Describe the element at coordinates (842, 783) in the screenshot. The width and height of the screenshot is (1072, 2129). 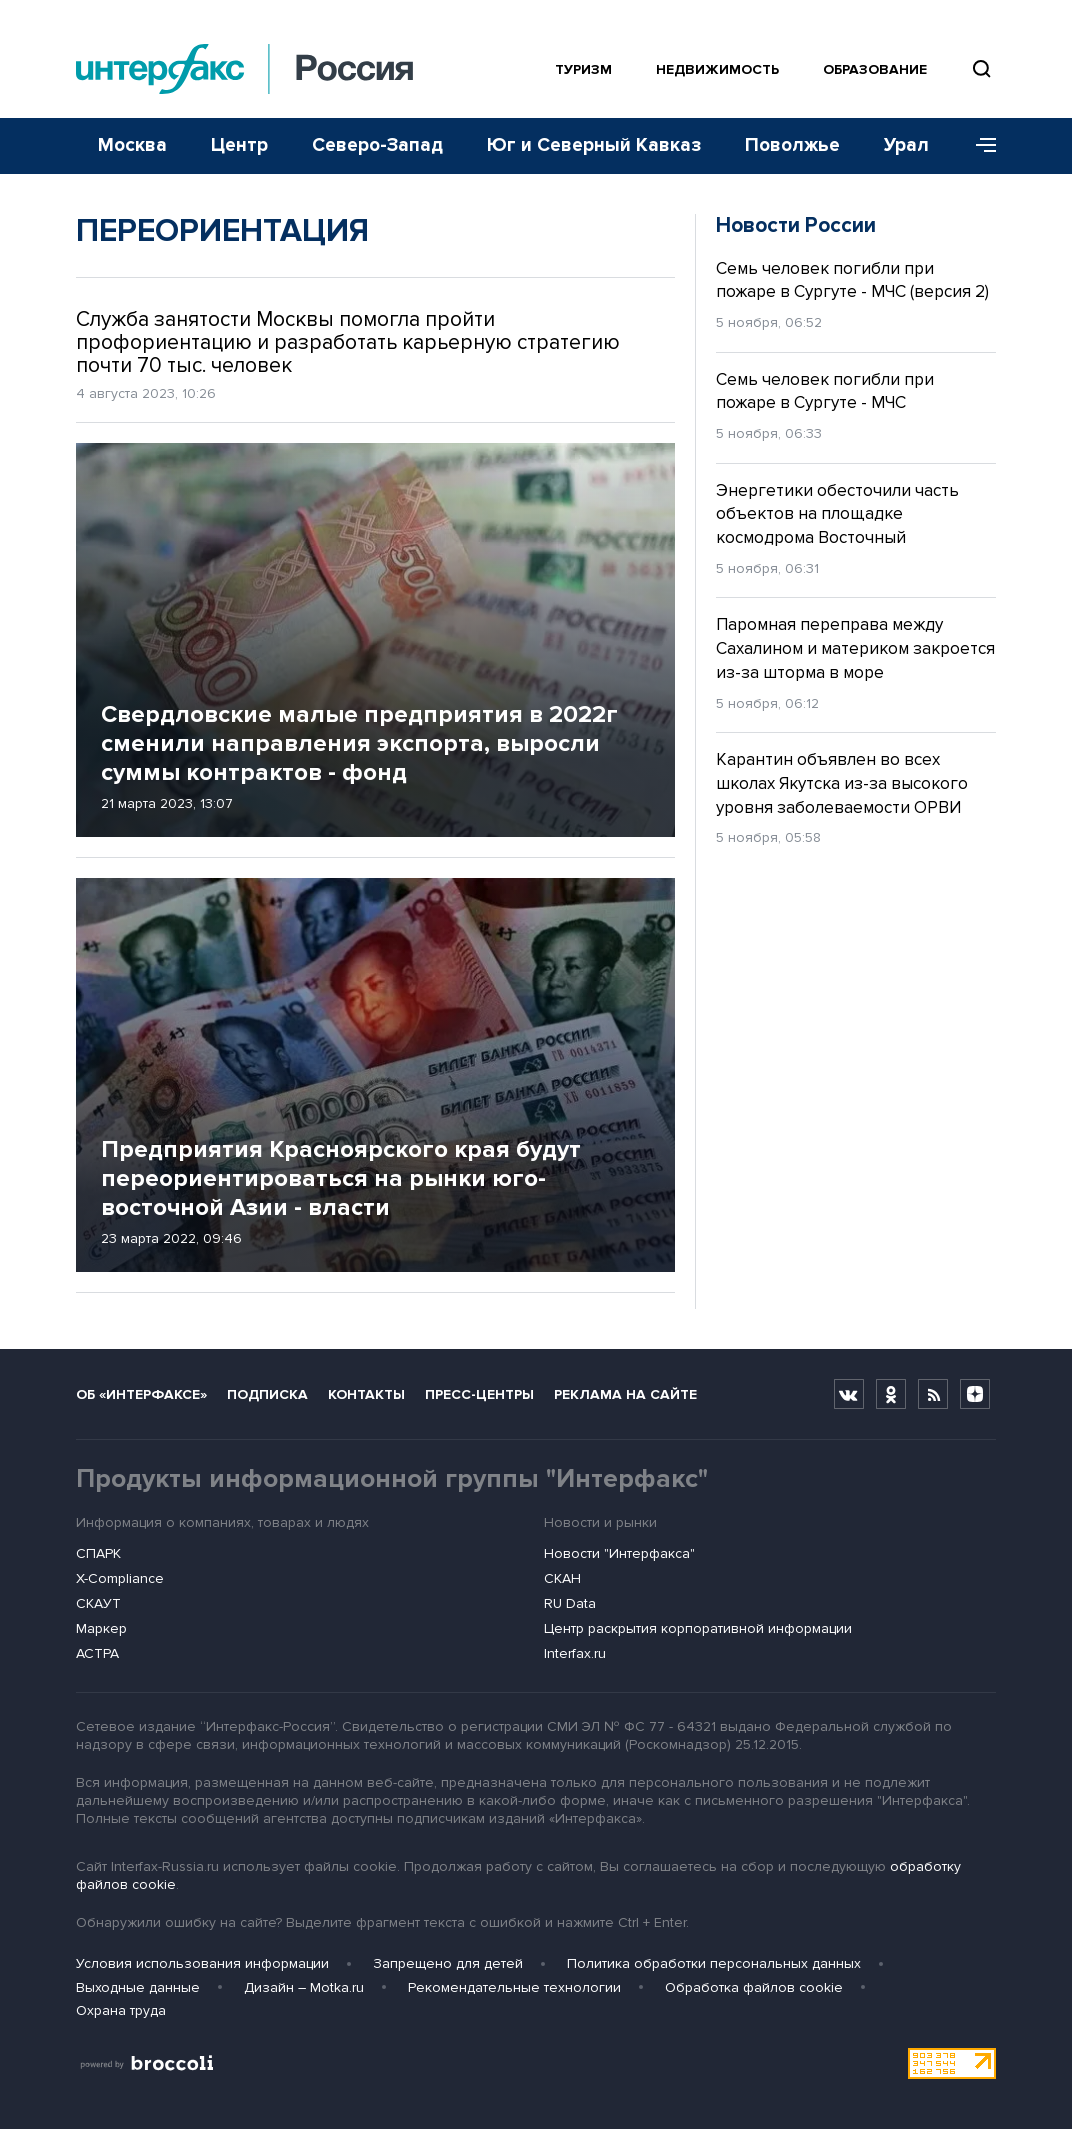
I see `Карантин объявлен во всех школах Якутска из-за высокого уровня заболеваемости ОРВИ` at that location.